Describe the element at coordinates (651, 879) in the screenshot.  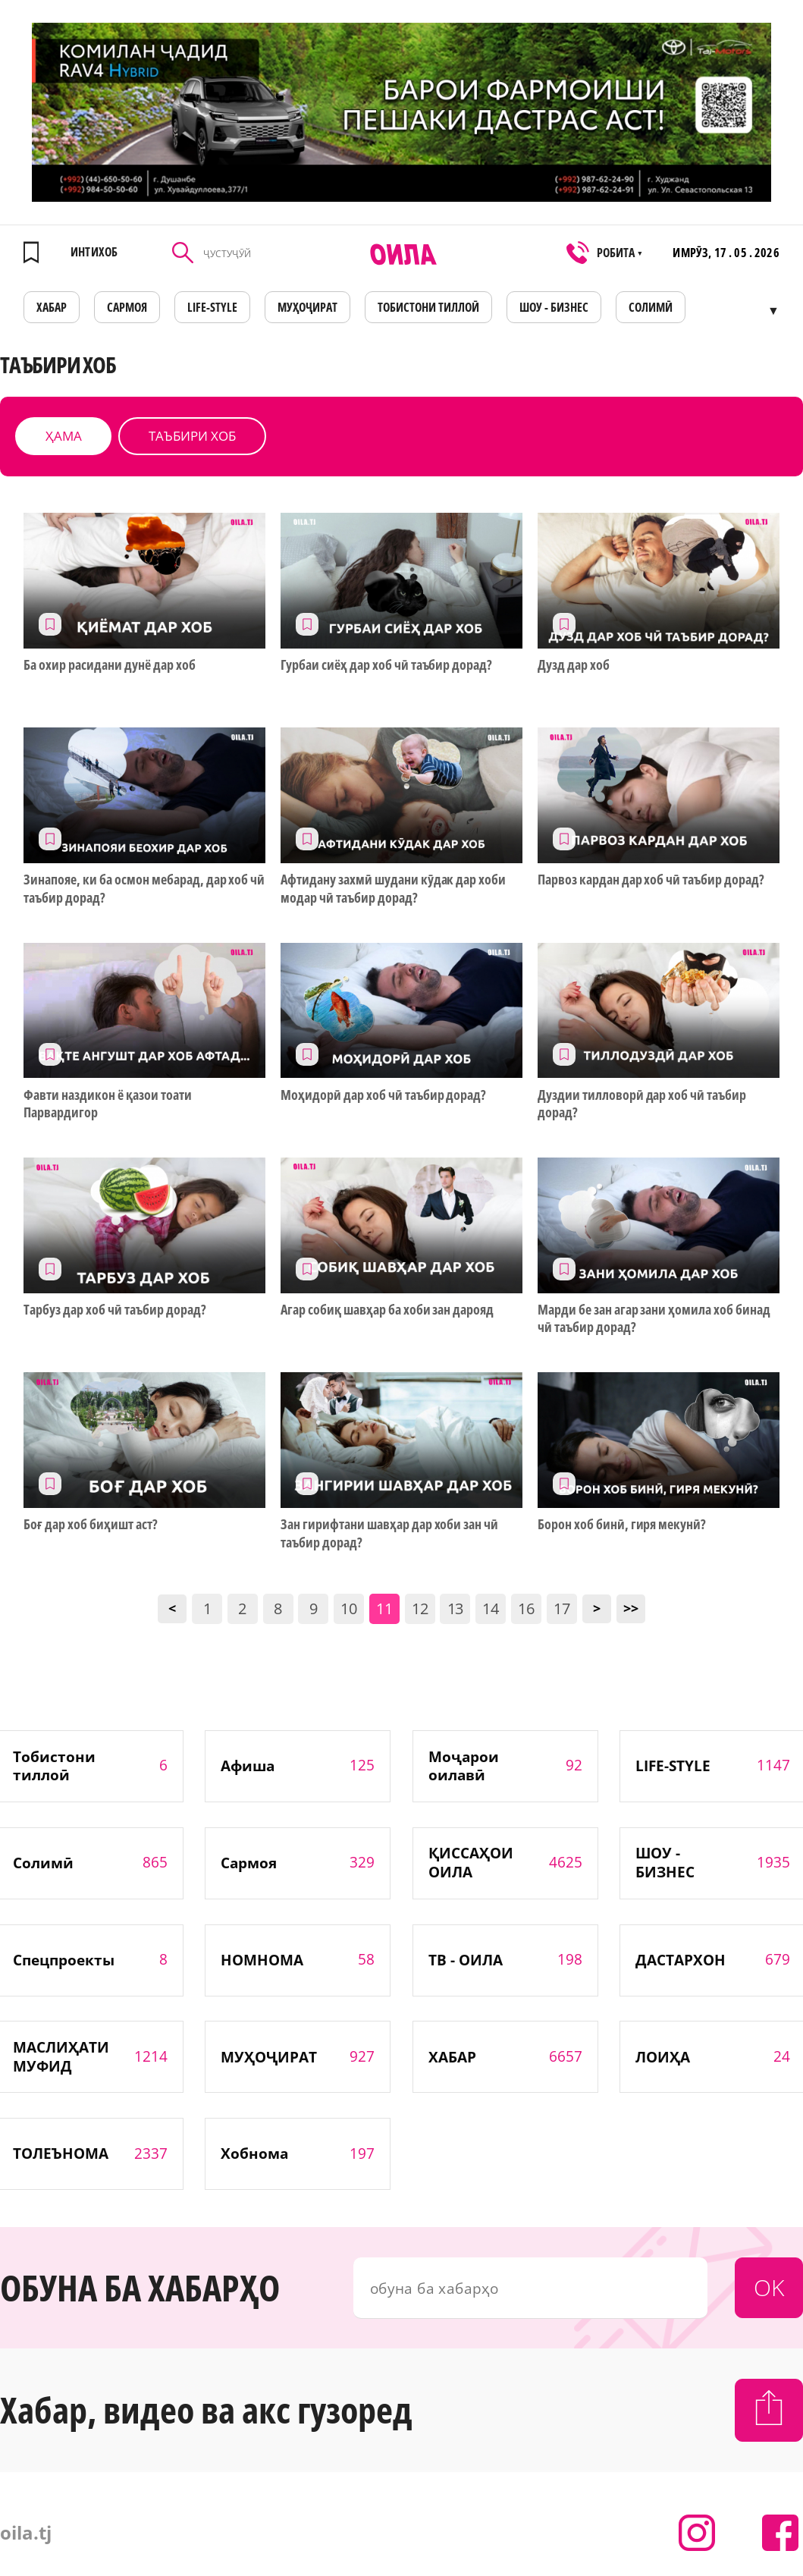
I see `Парвоз кардан дар хоб чӣ таъбир дорад?` at that location.